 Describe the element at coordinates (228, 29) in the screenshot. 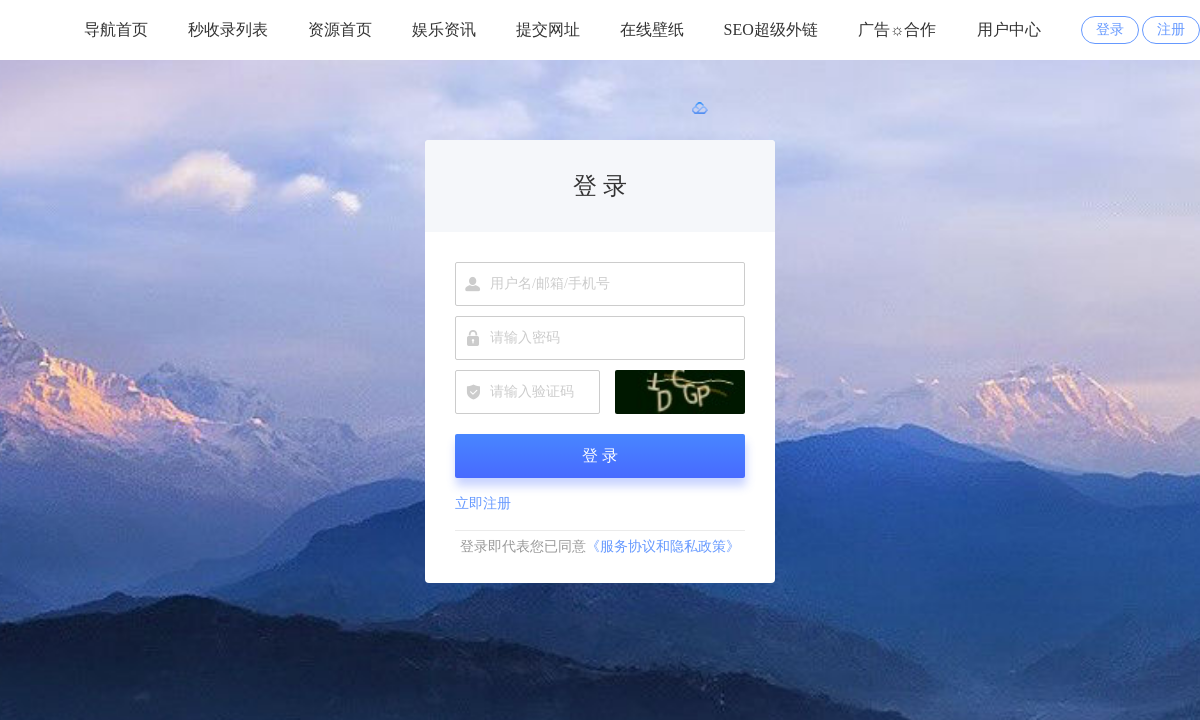

I see `秒收录列表` at that location.